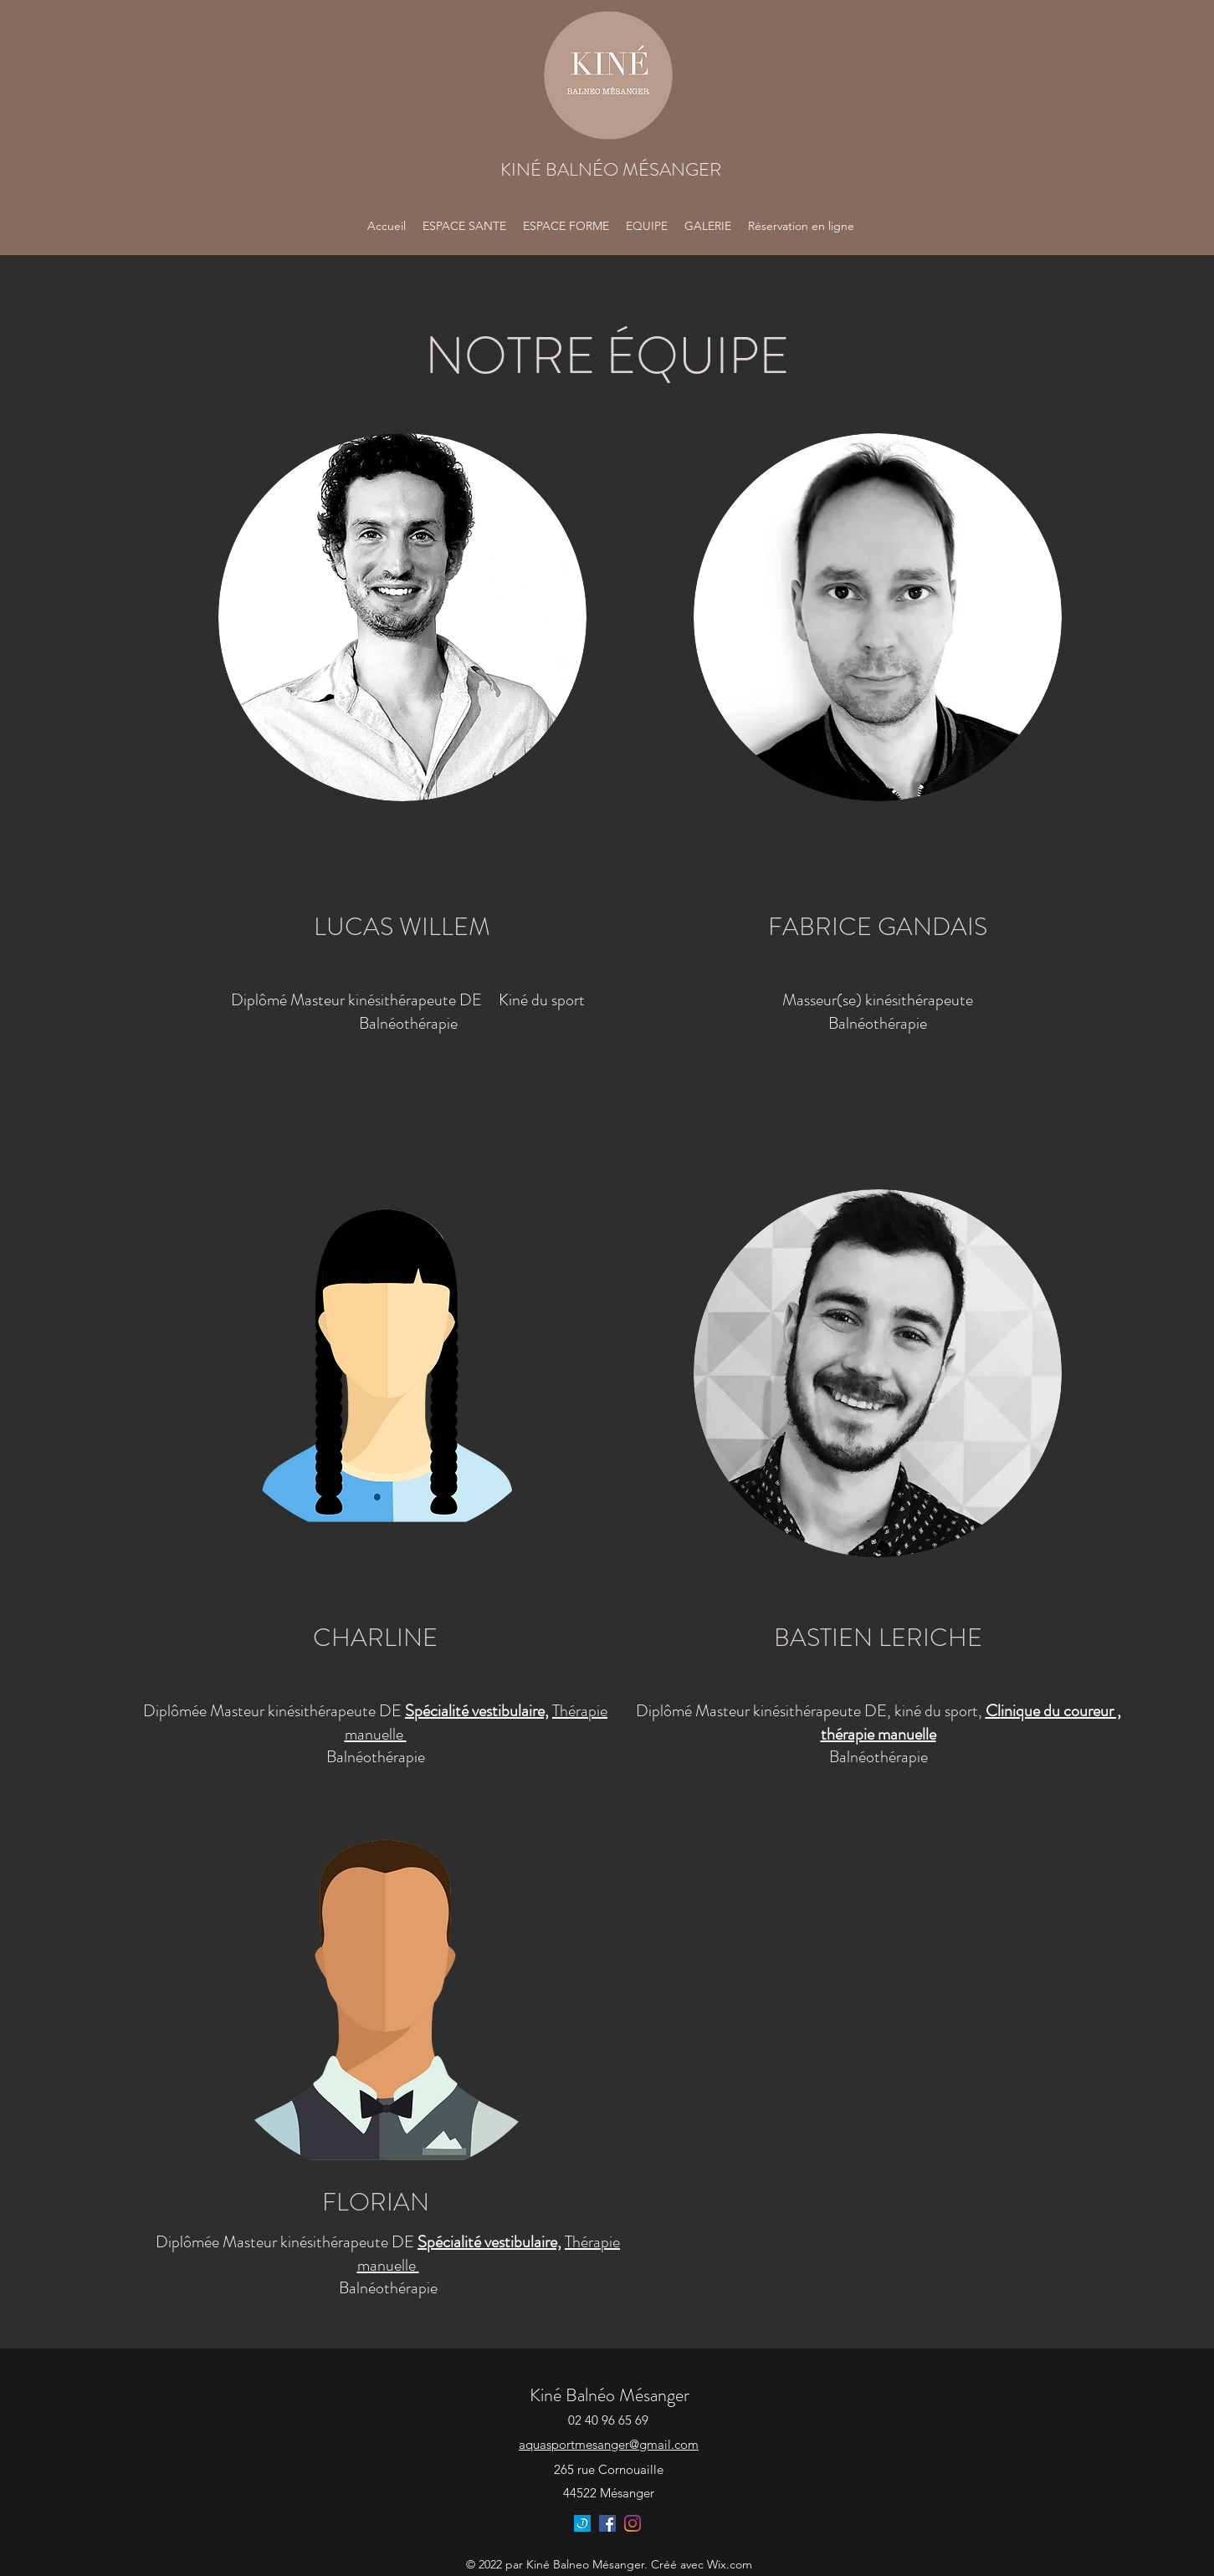  I want to click on [180x180], so click(582, 2523).